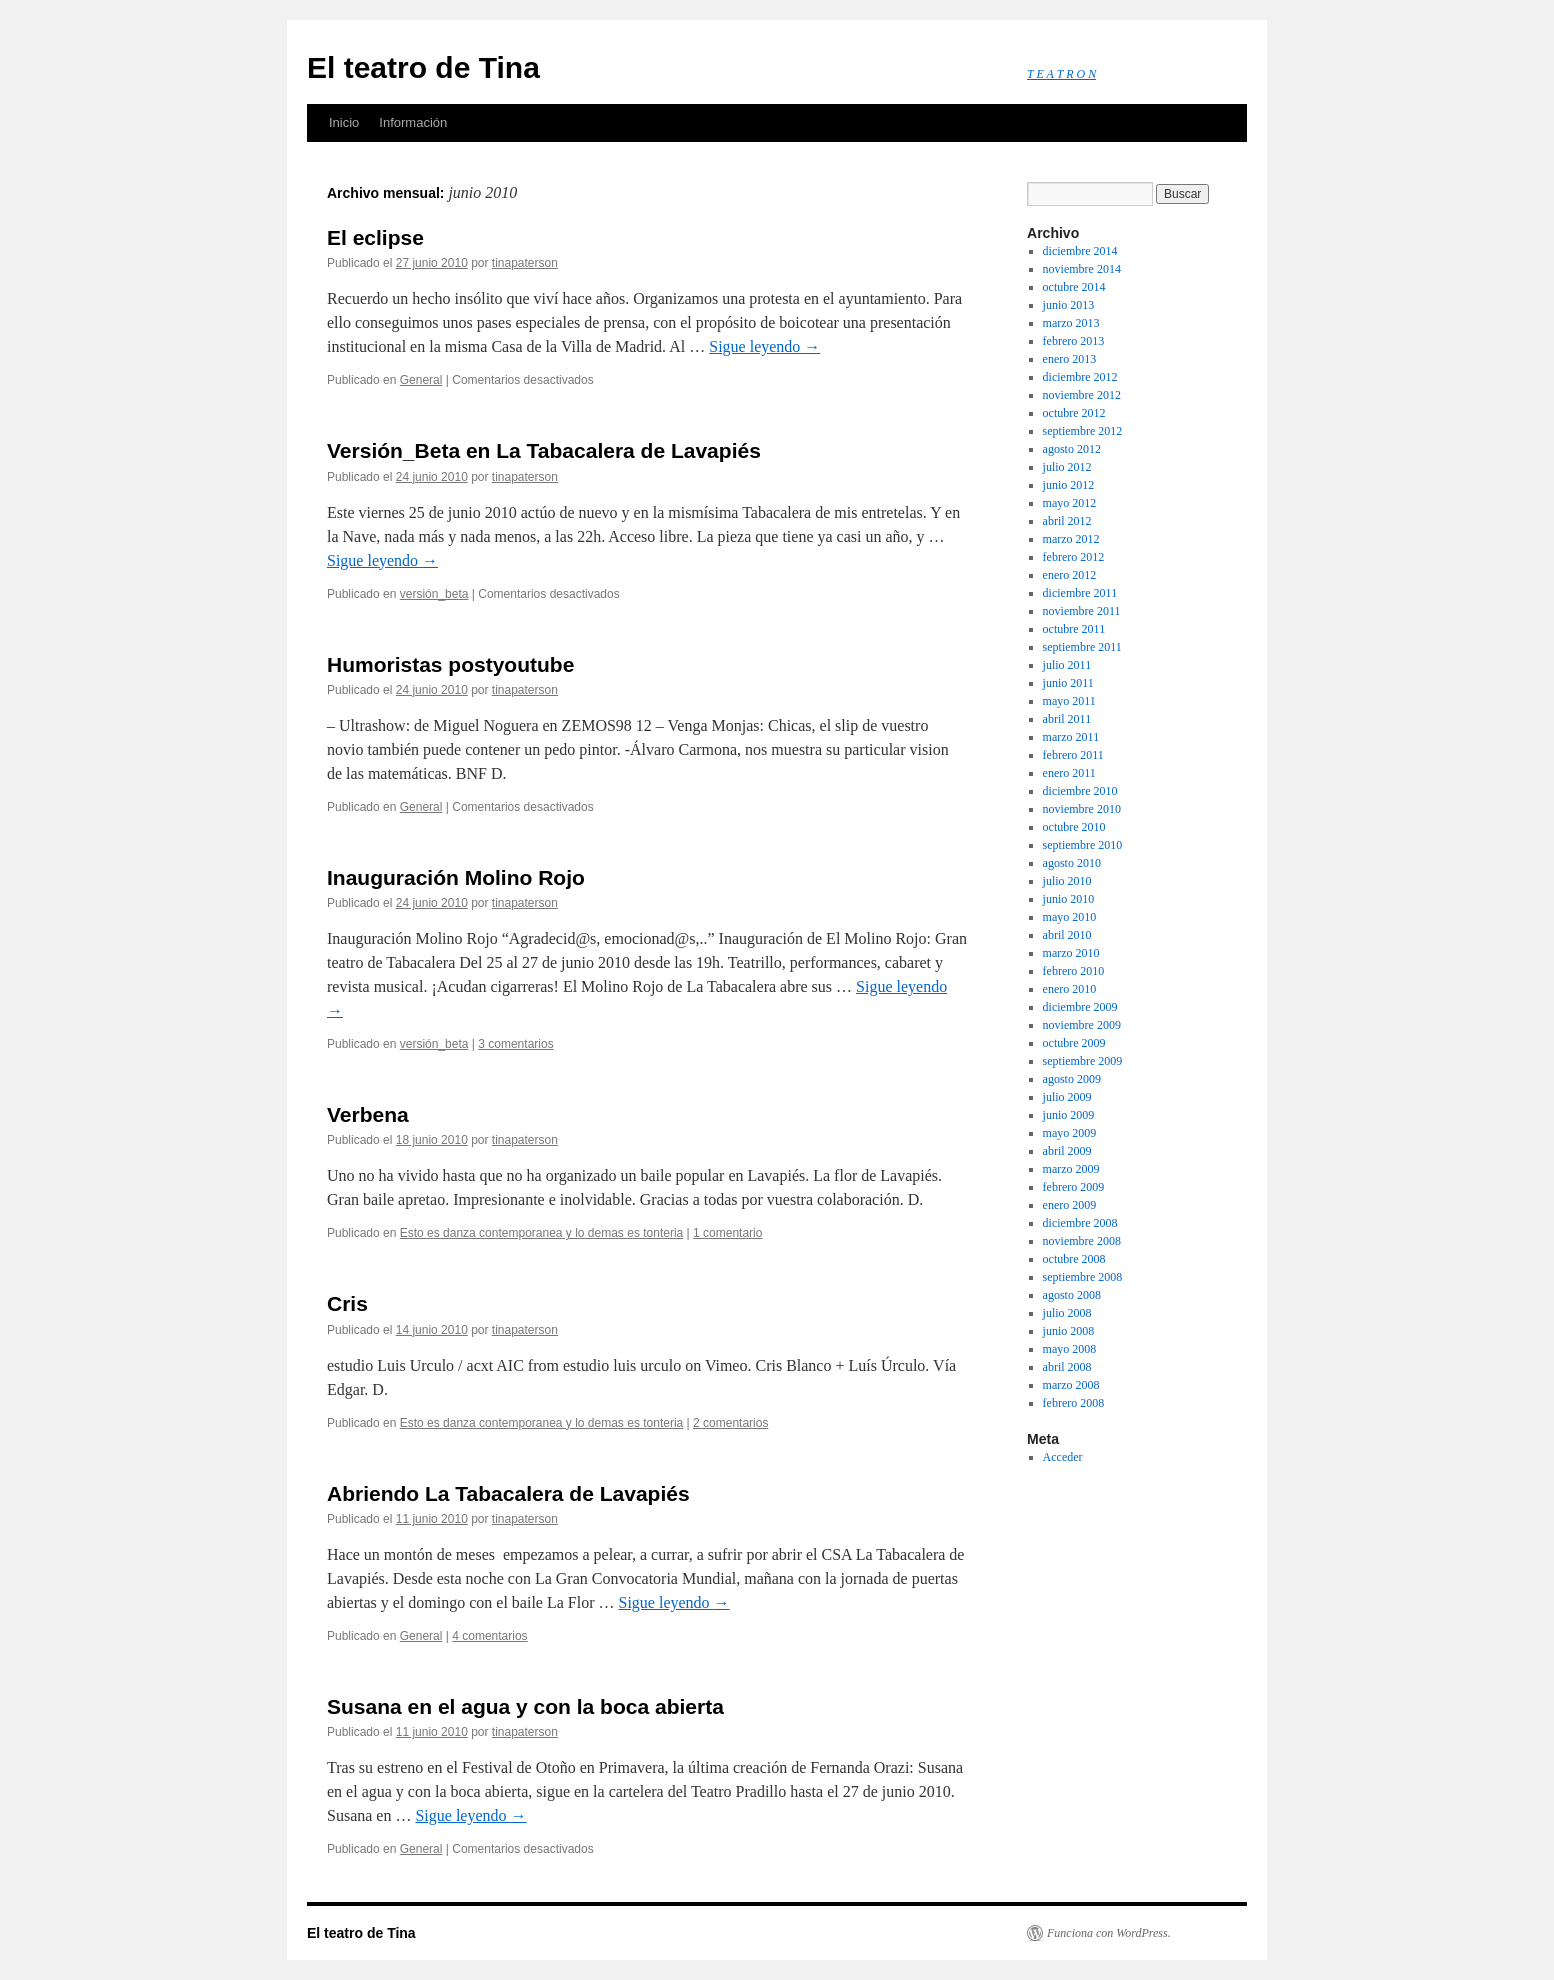 The image size is (1554, 1980). Describe the element at coordinates (1074, 971) in the screenshot. I see `febrero 2010` at that location.